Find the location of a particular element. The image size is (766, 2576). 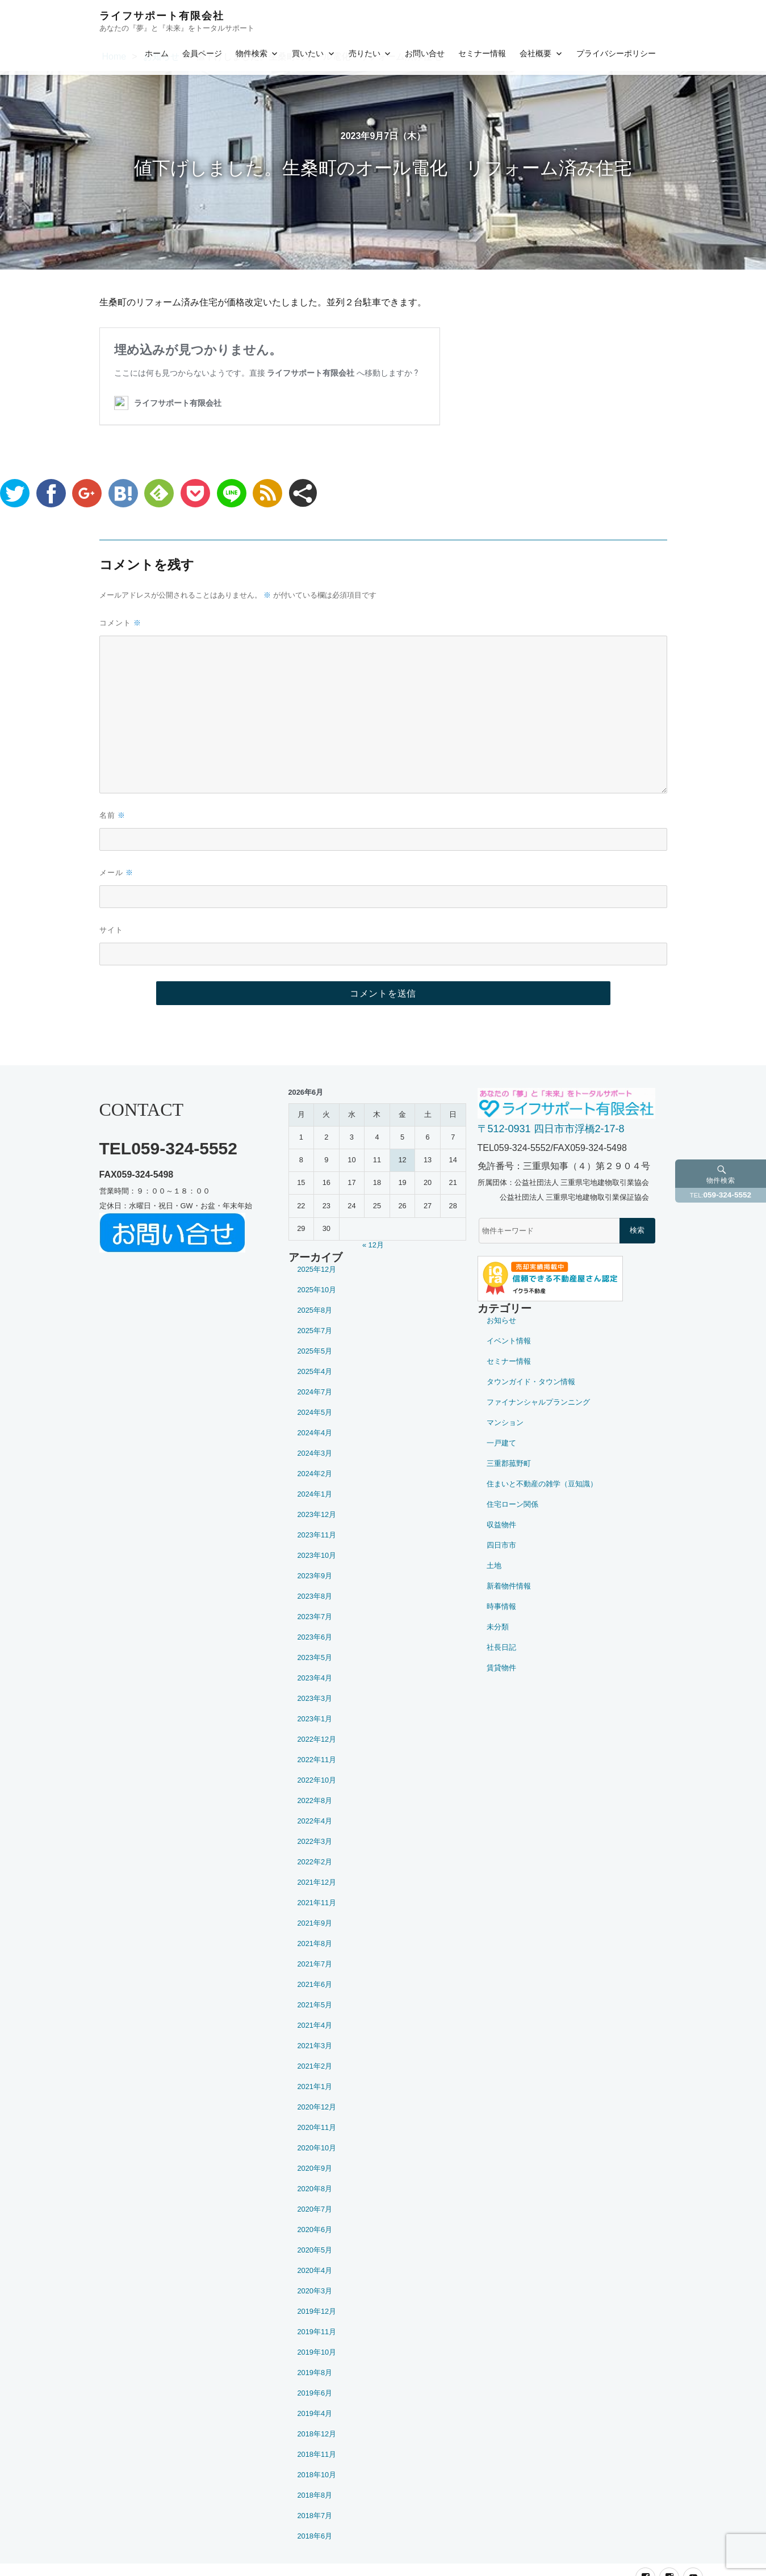

2020年9月 is located at coordinates (315, 2168).